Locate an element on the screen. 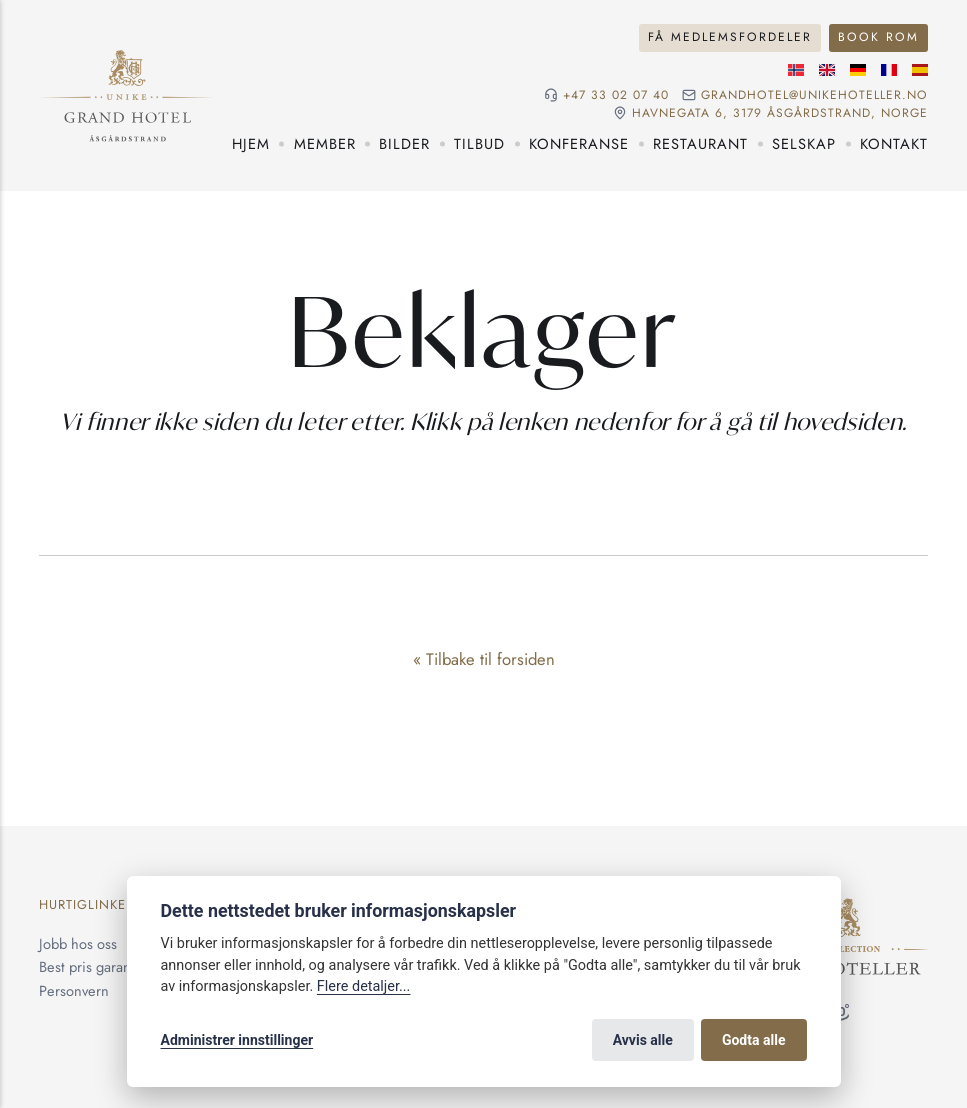 The image size is (967, 1108). Flere detaljer... is located at coordinates (364, 986).